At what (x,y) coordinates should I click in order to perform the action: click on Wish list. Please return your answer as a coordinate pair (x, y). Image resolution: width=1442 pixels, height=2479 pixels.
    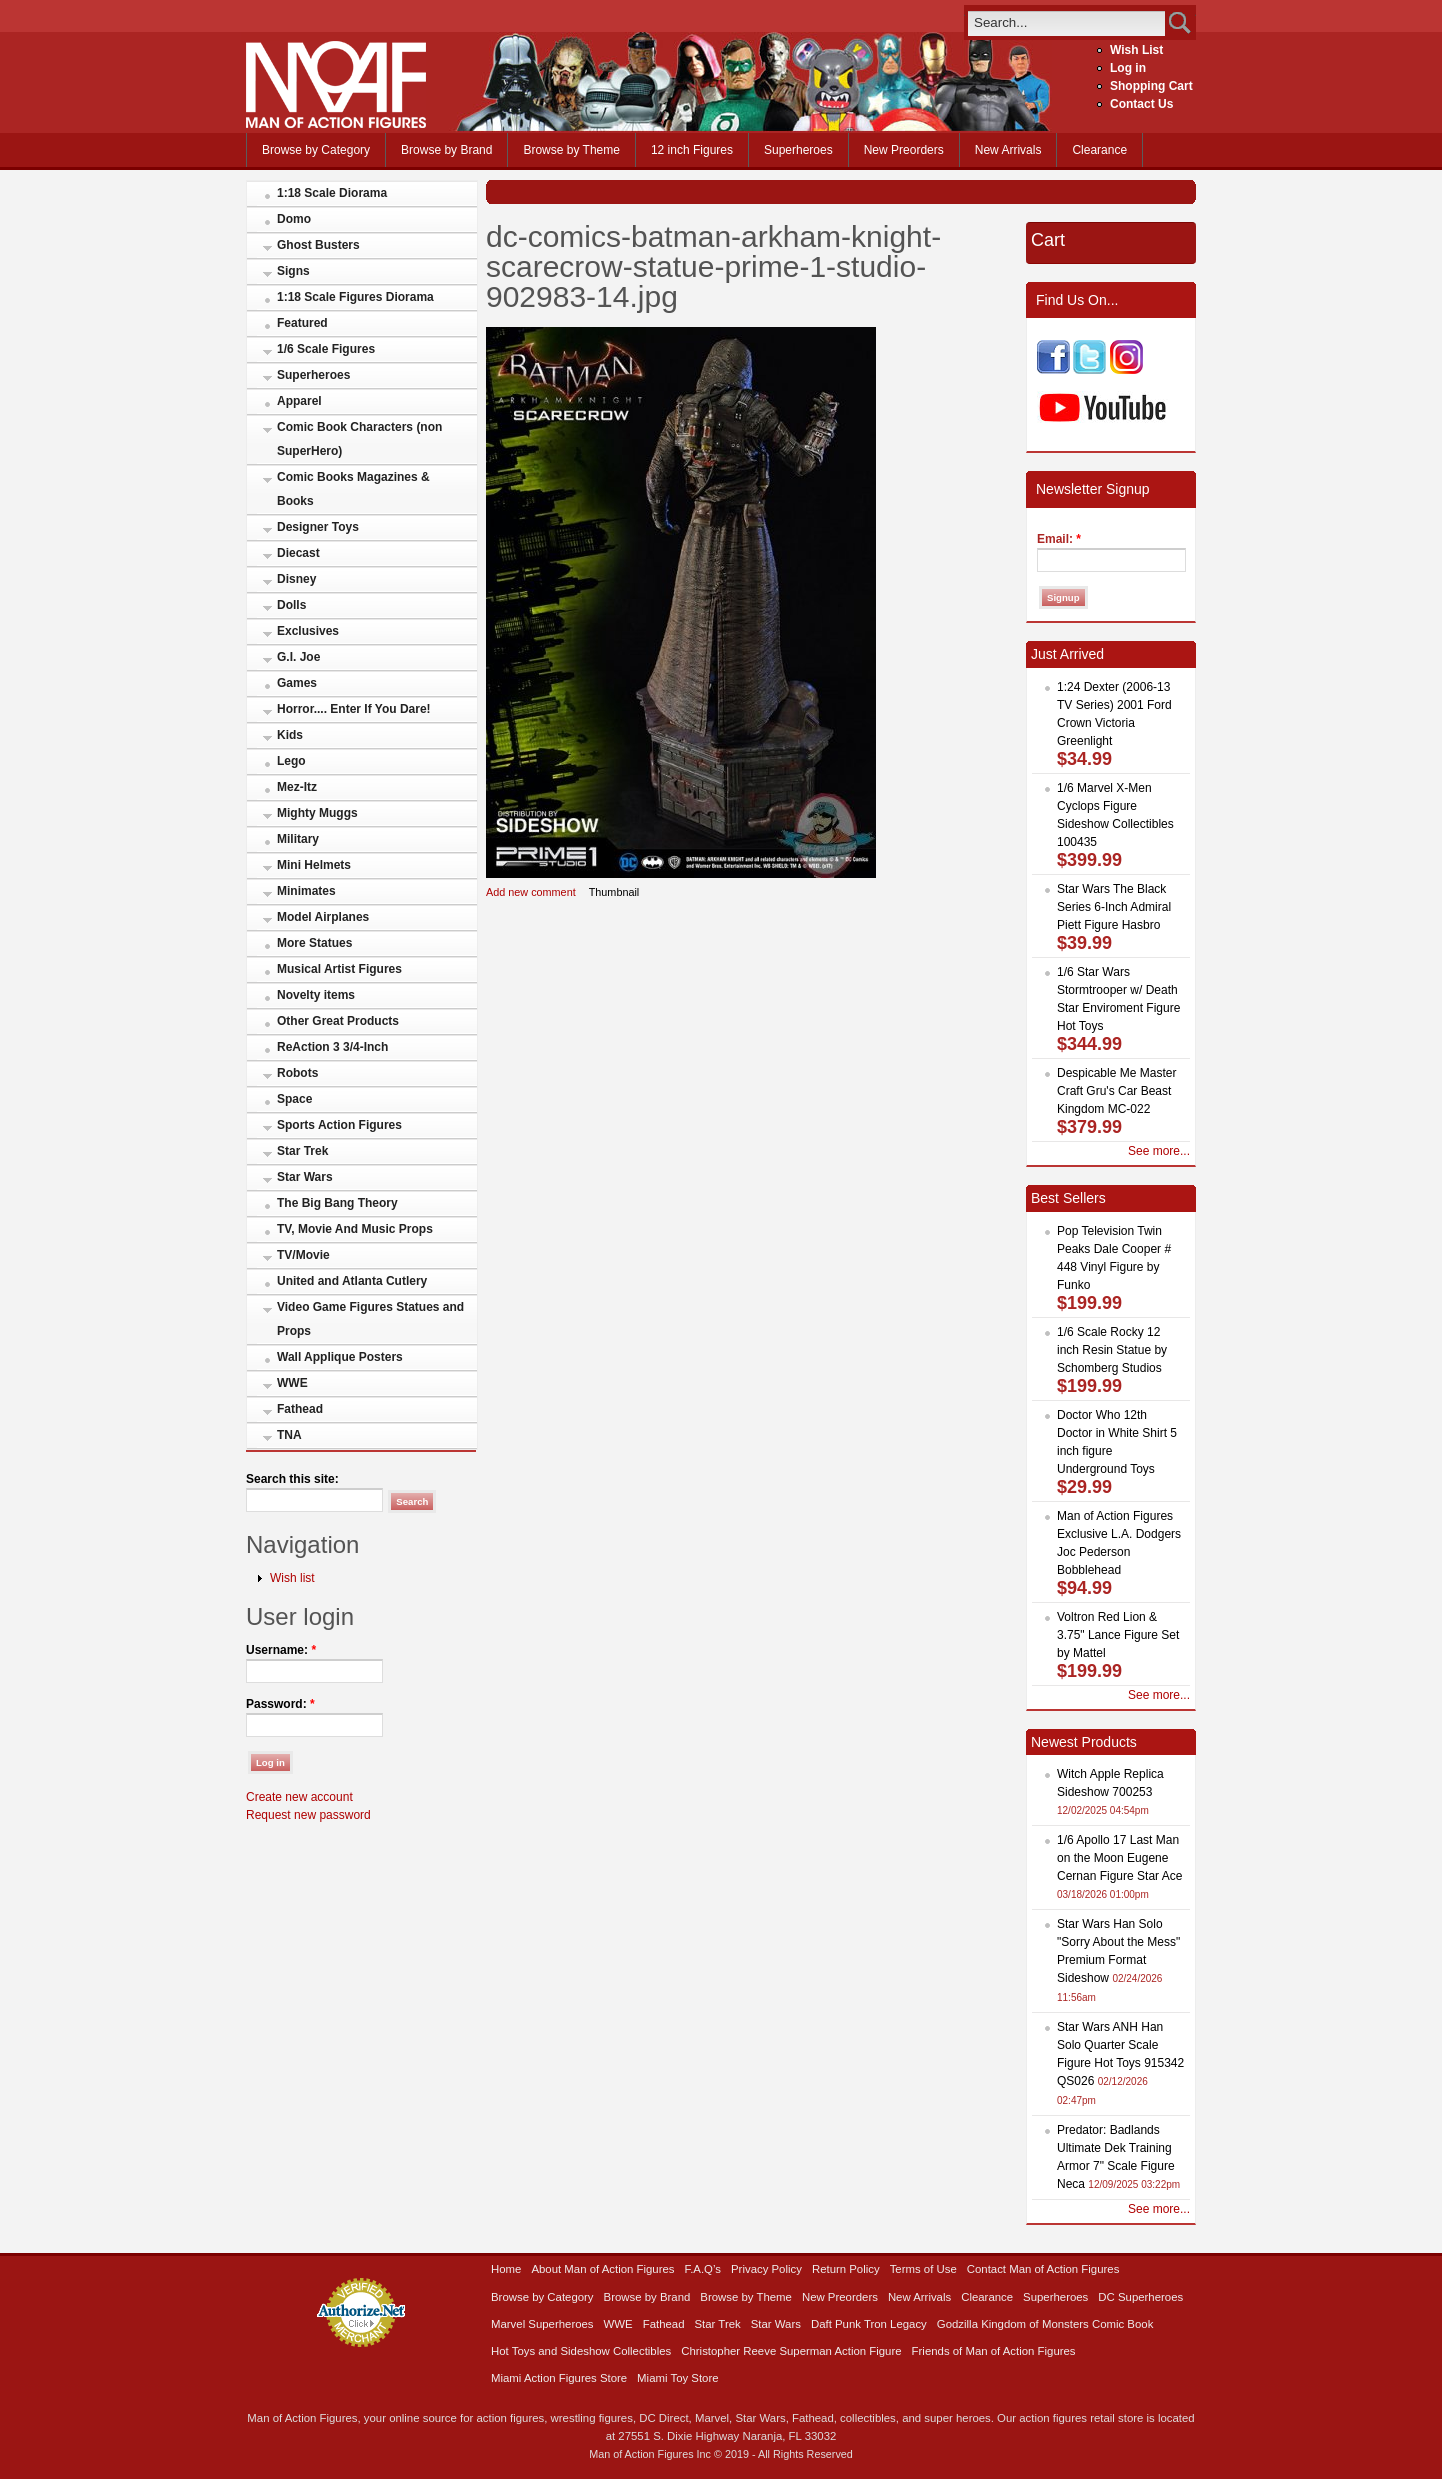
    Looking at the image, I should click on (292, 1578).